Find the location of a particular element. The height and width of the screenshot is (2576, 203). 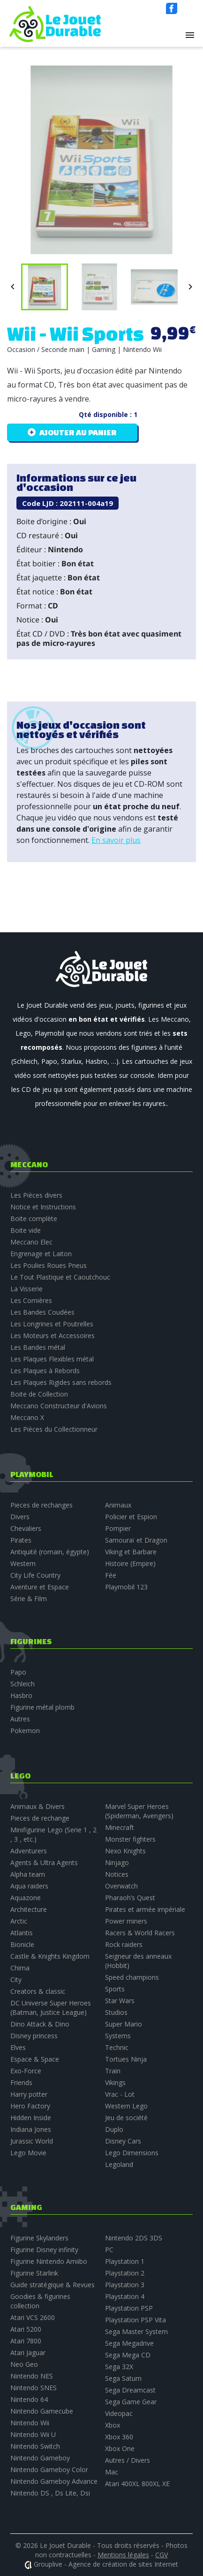

Atari 400XL 800XL XE is located at coordinates (137, 2483).